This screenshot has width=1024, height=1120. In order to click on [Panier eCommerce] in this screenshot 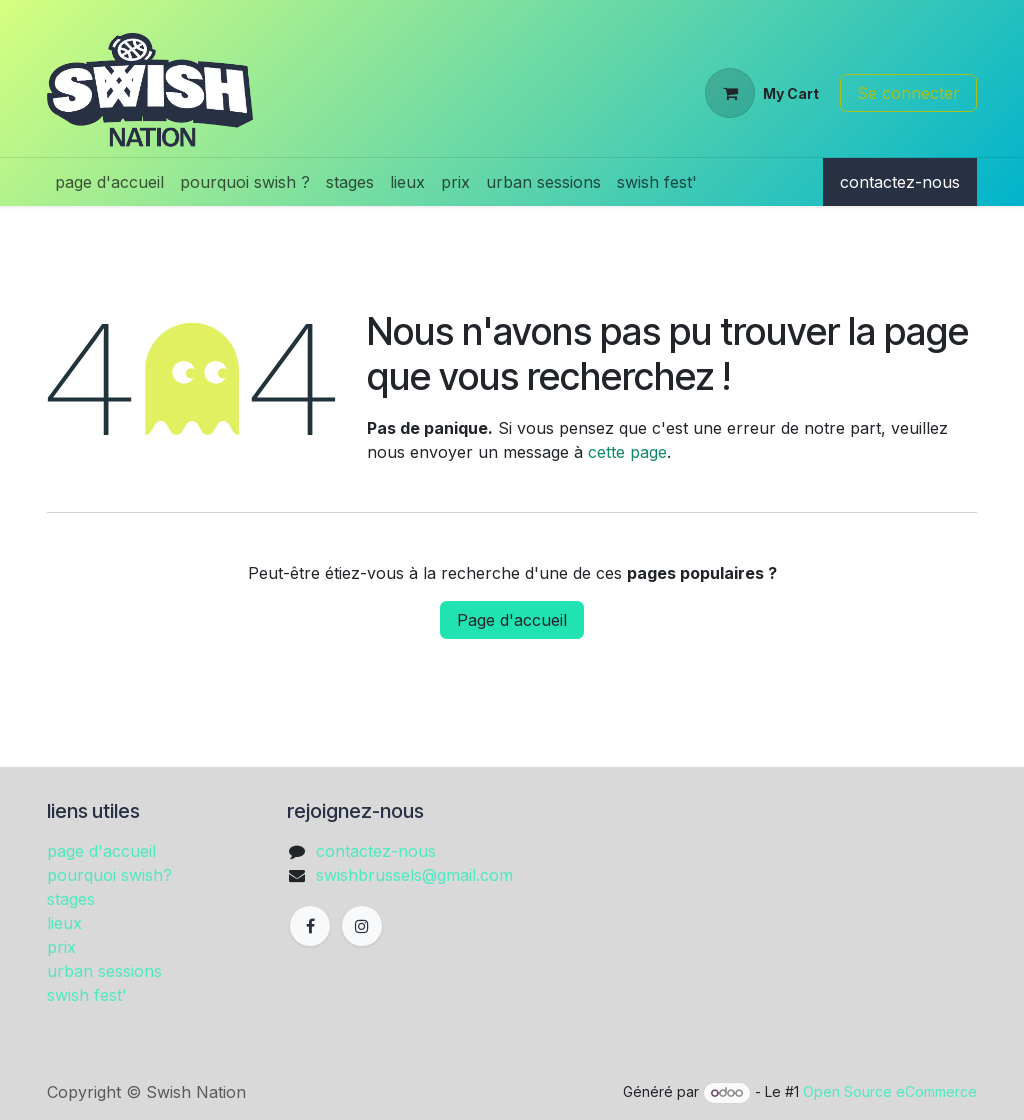, I will do `click(762, 93)`.